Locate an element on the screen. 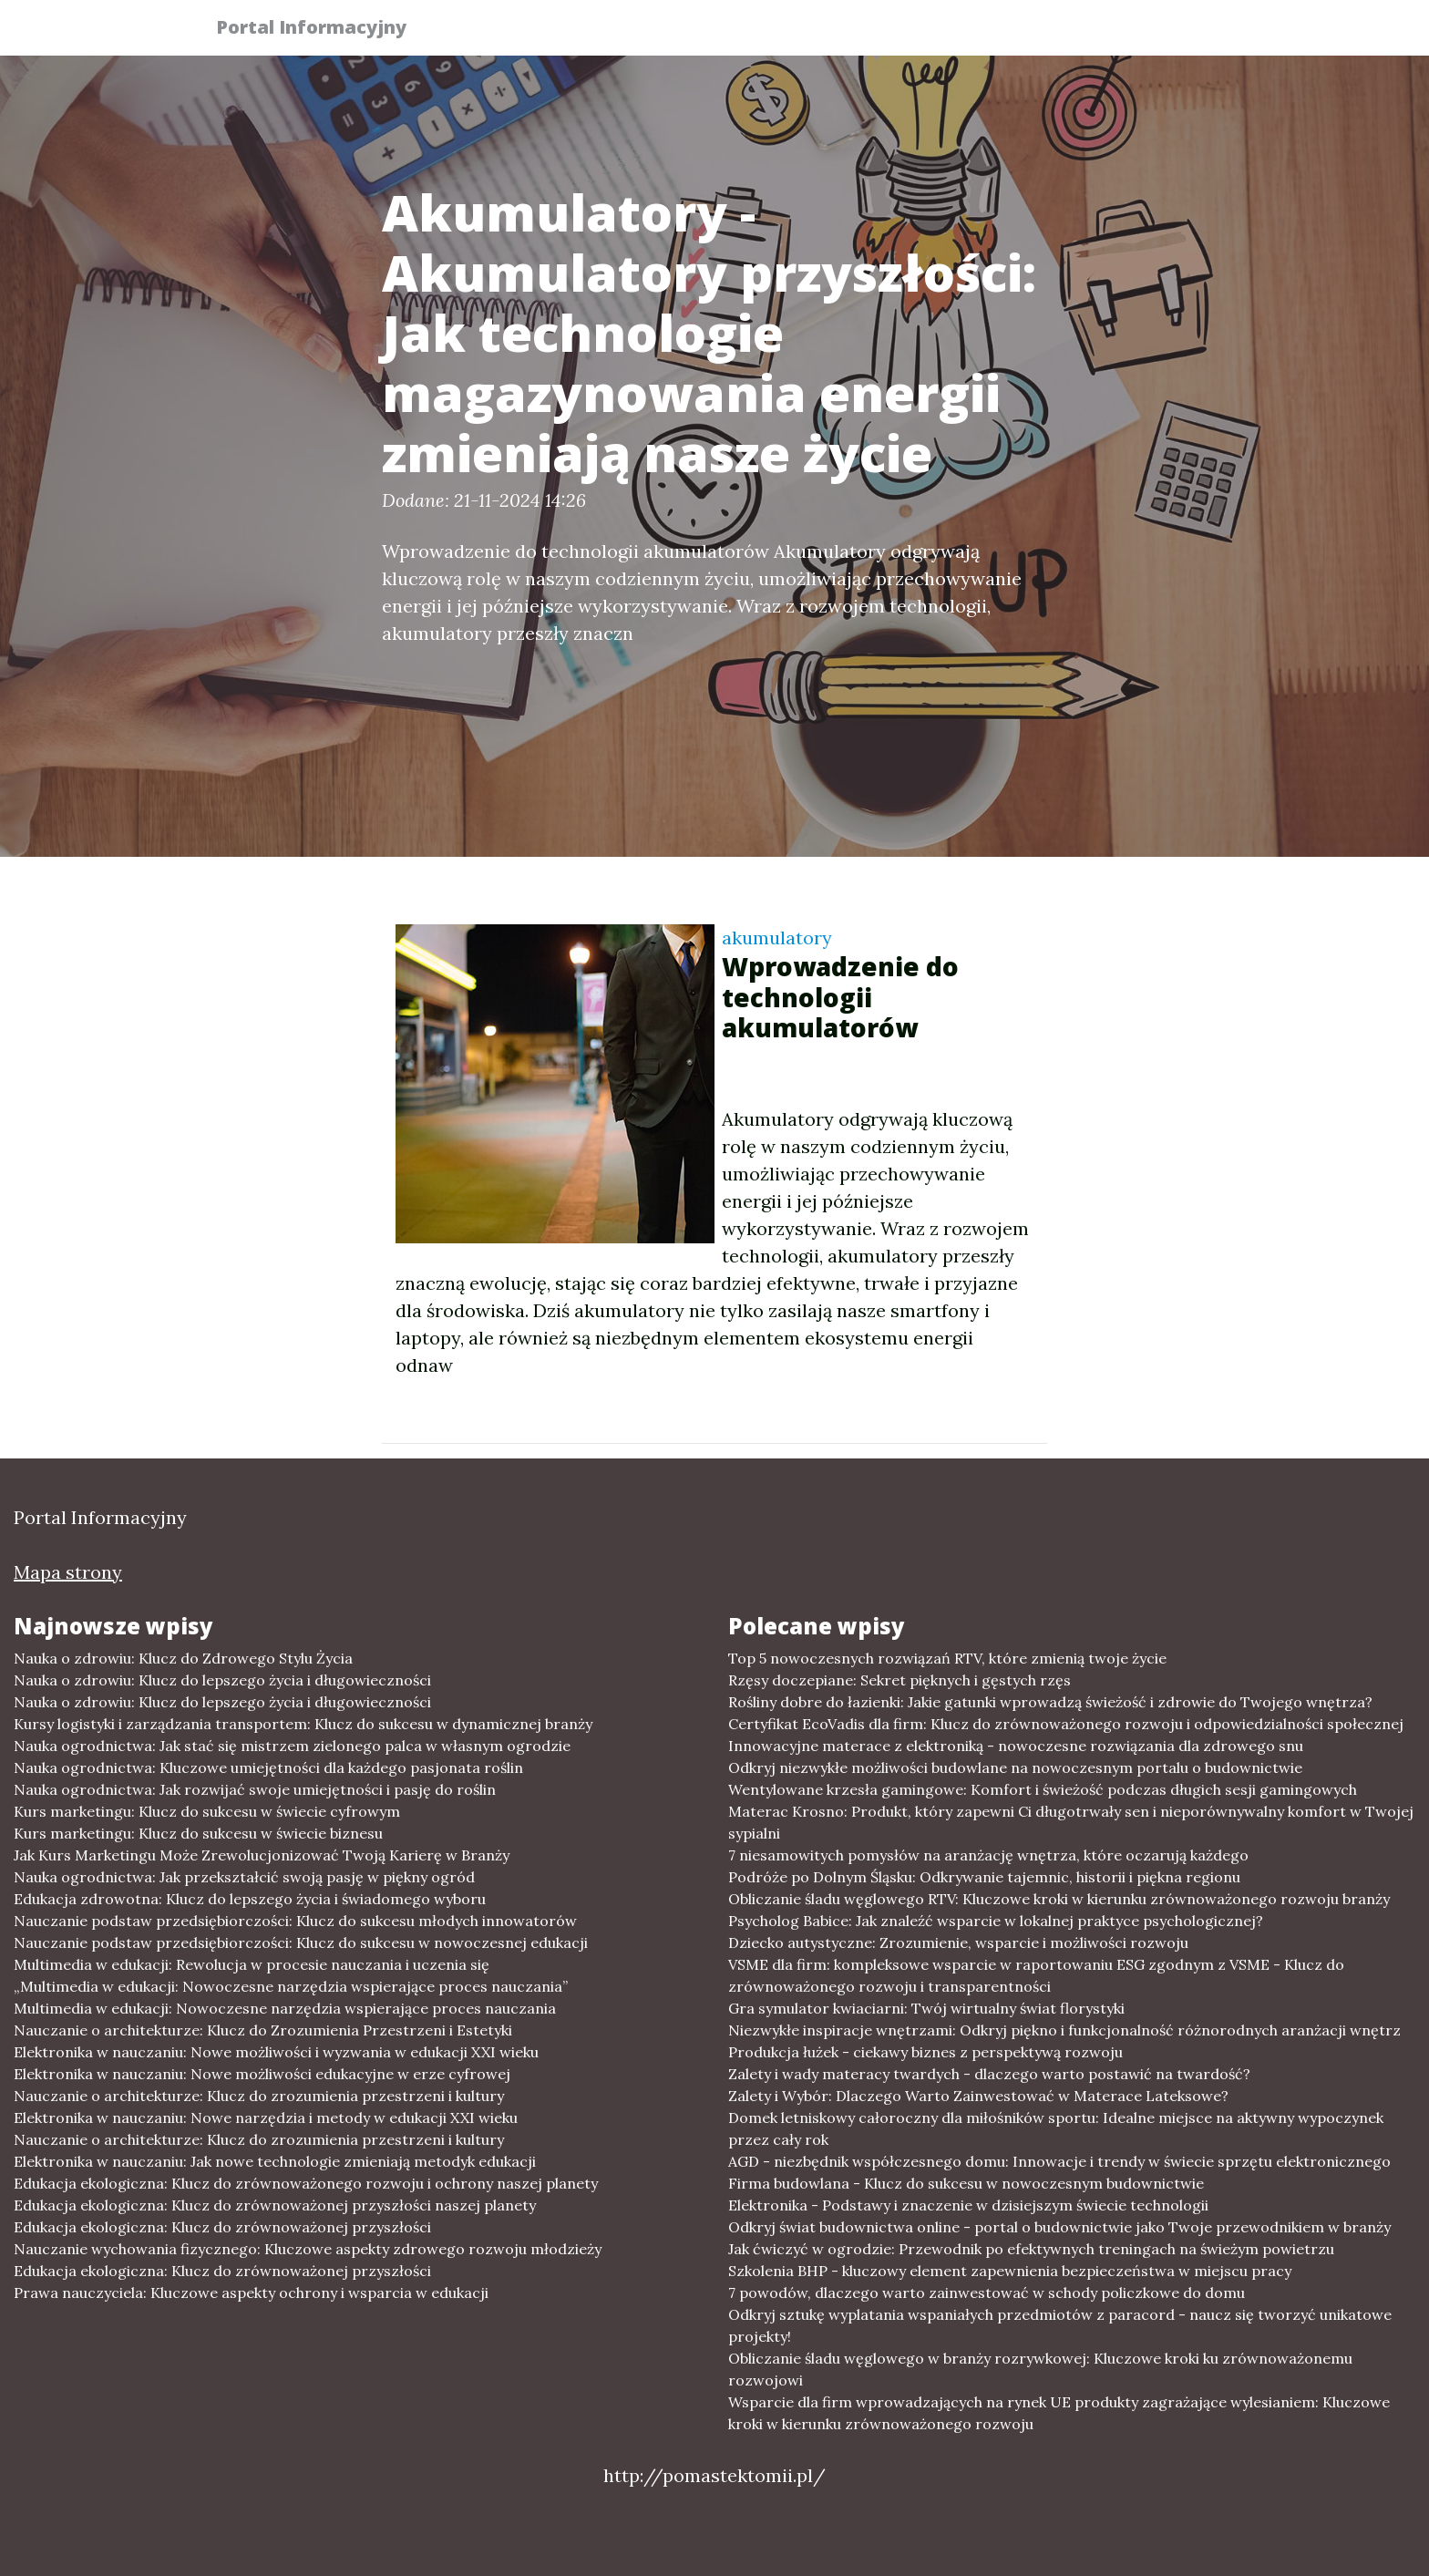  Nauka o zdrowiu: Klucz do lepszego życia i długowieczności is located at coordinates (222, 1680).